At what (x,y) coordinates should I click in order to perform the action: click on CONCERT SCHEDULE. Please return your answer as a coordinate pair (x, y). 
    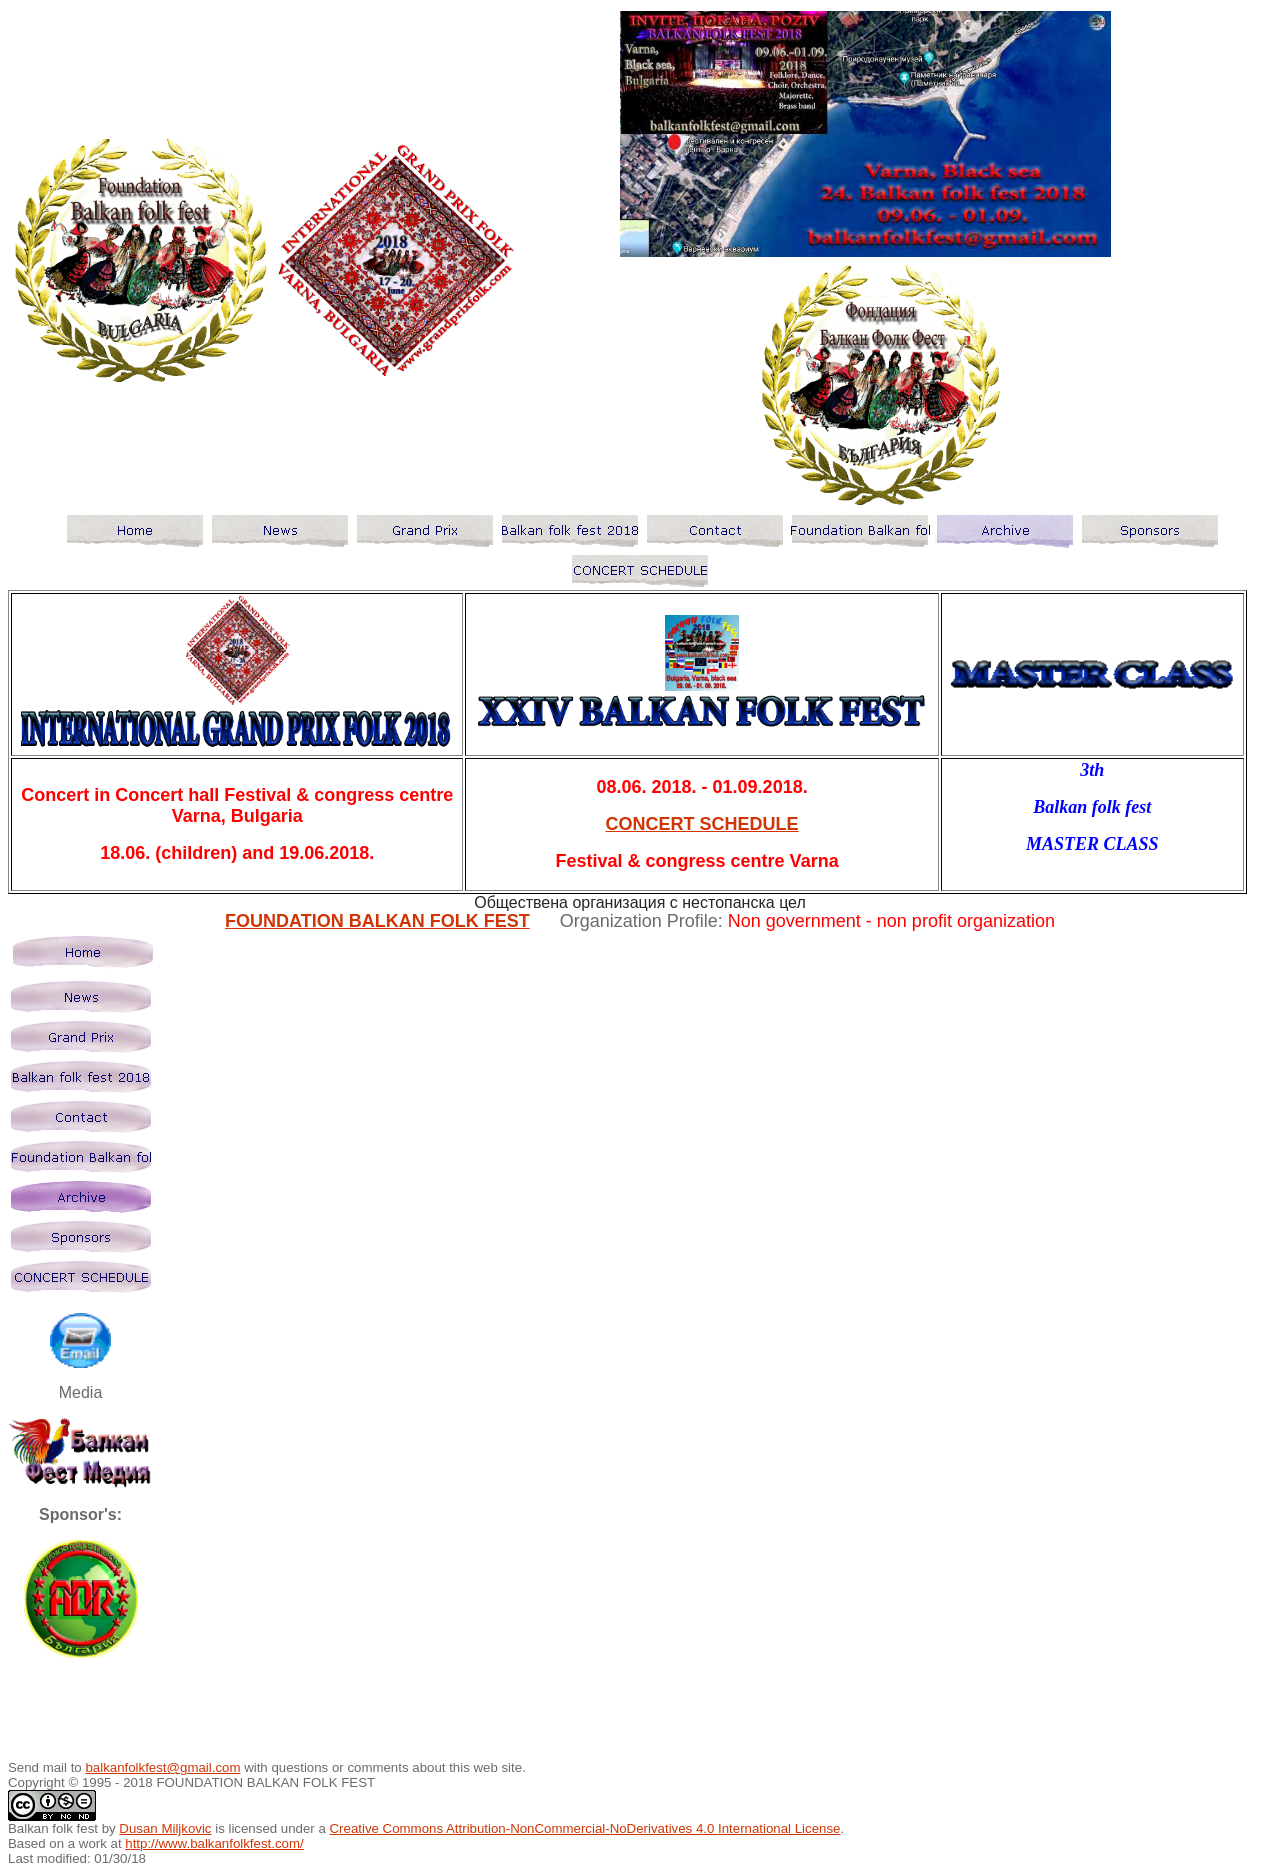
    Looking at the image, I should click on (702, 824).